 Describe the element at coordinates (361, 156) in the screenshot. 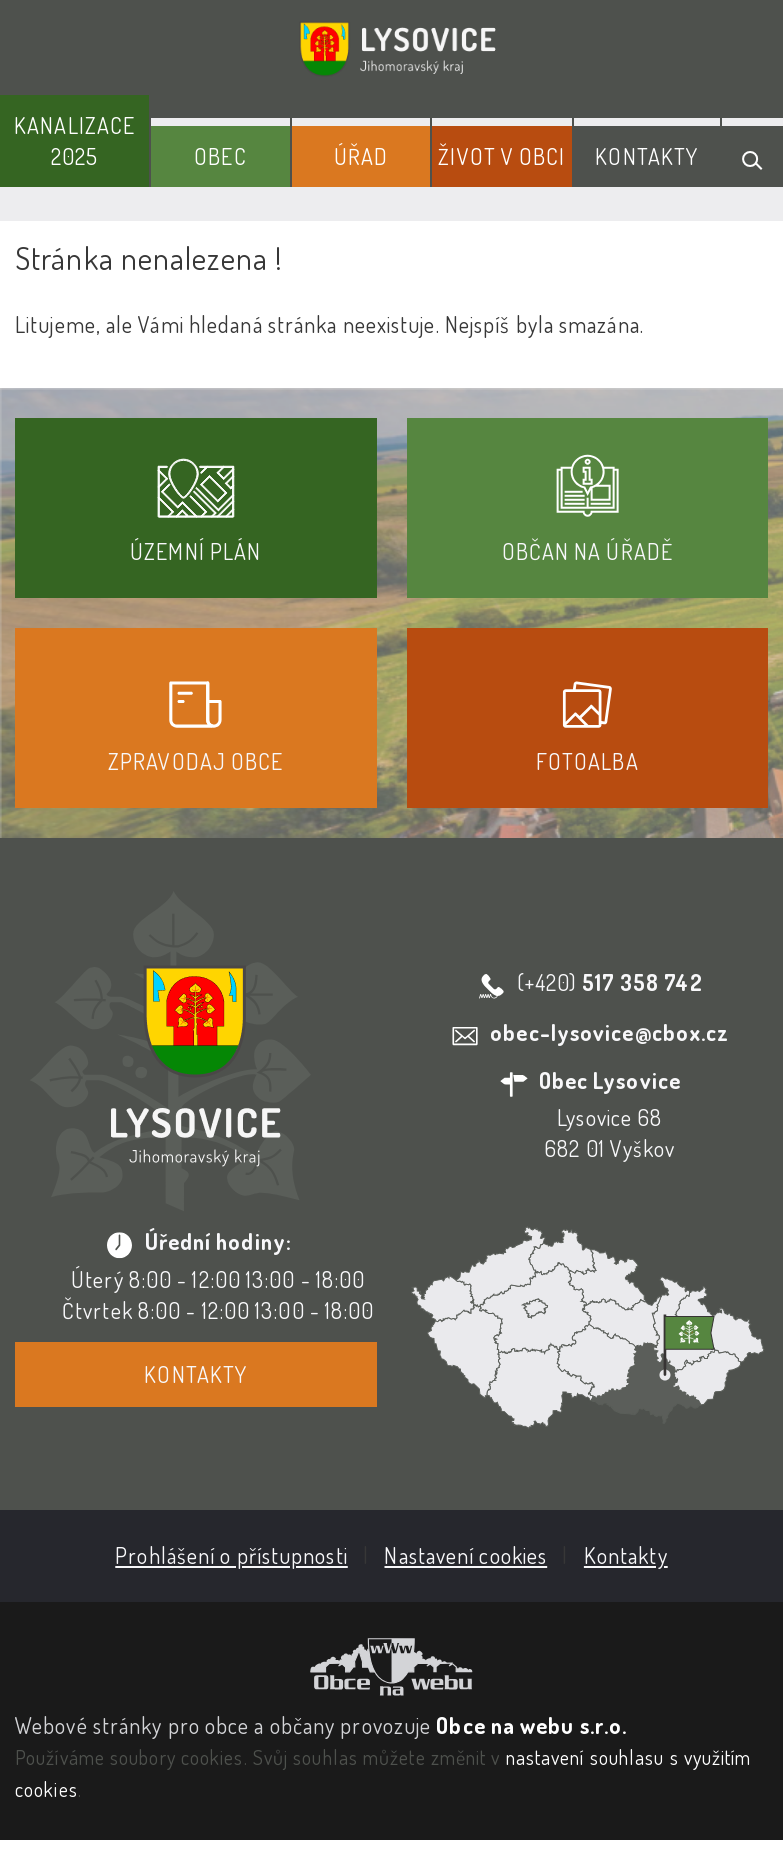

I see `Úřad` at that location.